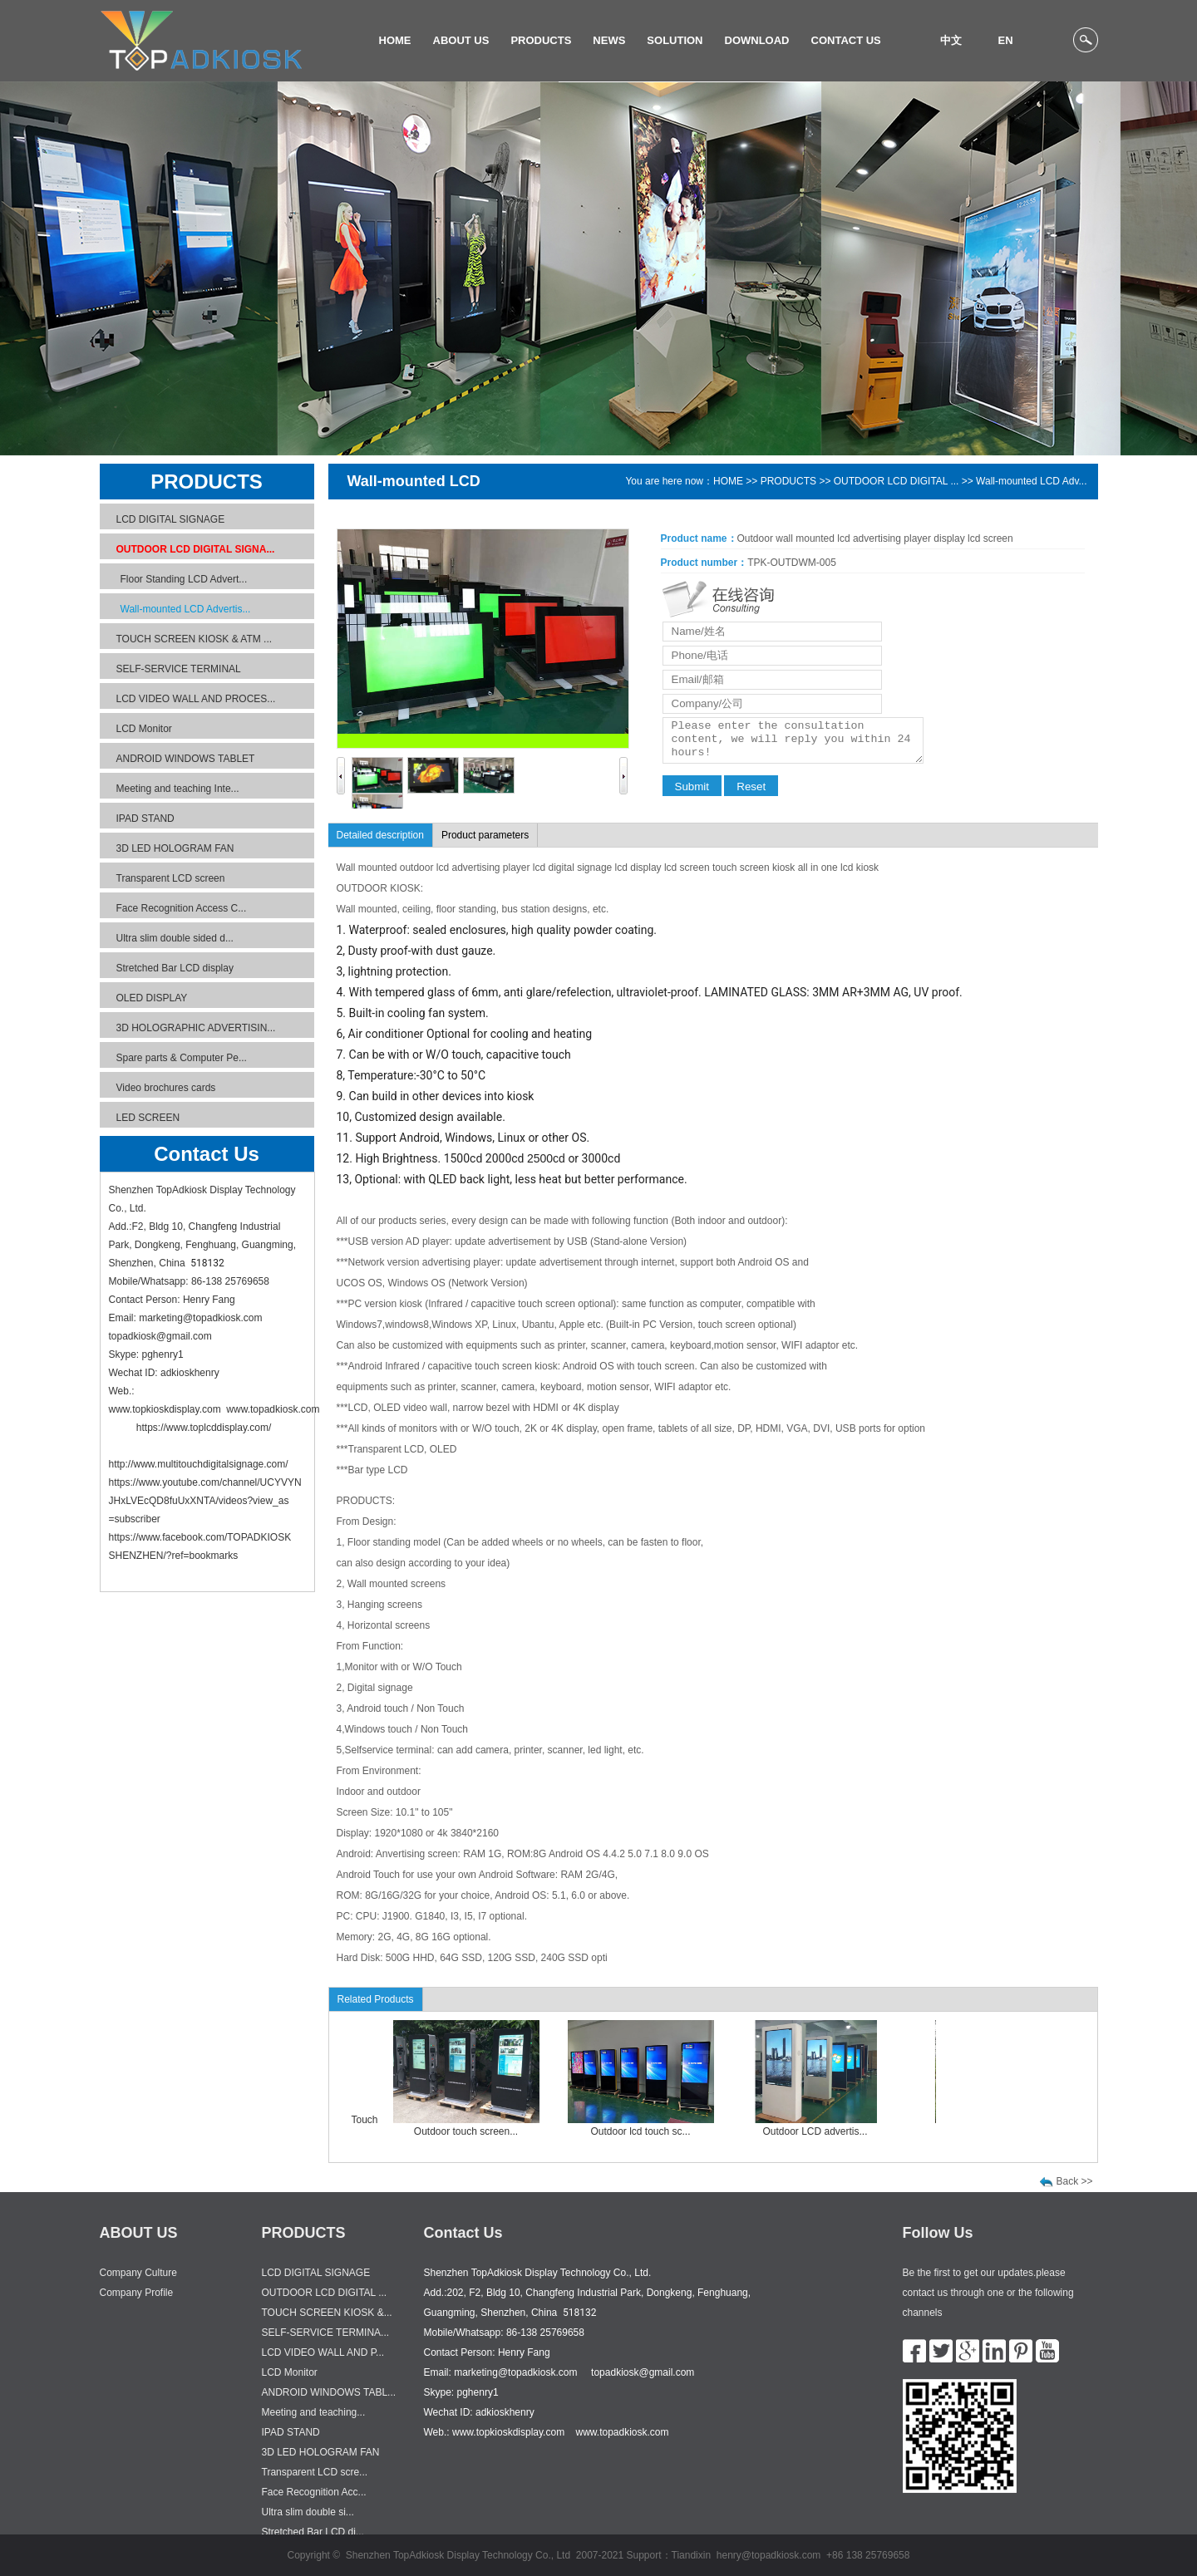 The height and width of the screenshot is (2576, 1197). I want to click on SELF-SERVICE TERMINA..., so click(326, 2332).